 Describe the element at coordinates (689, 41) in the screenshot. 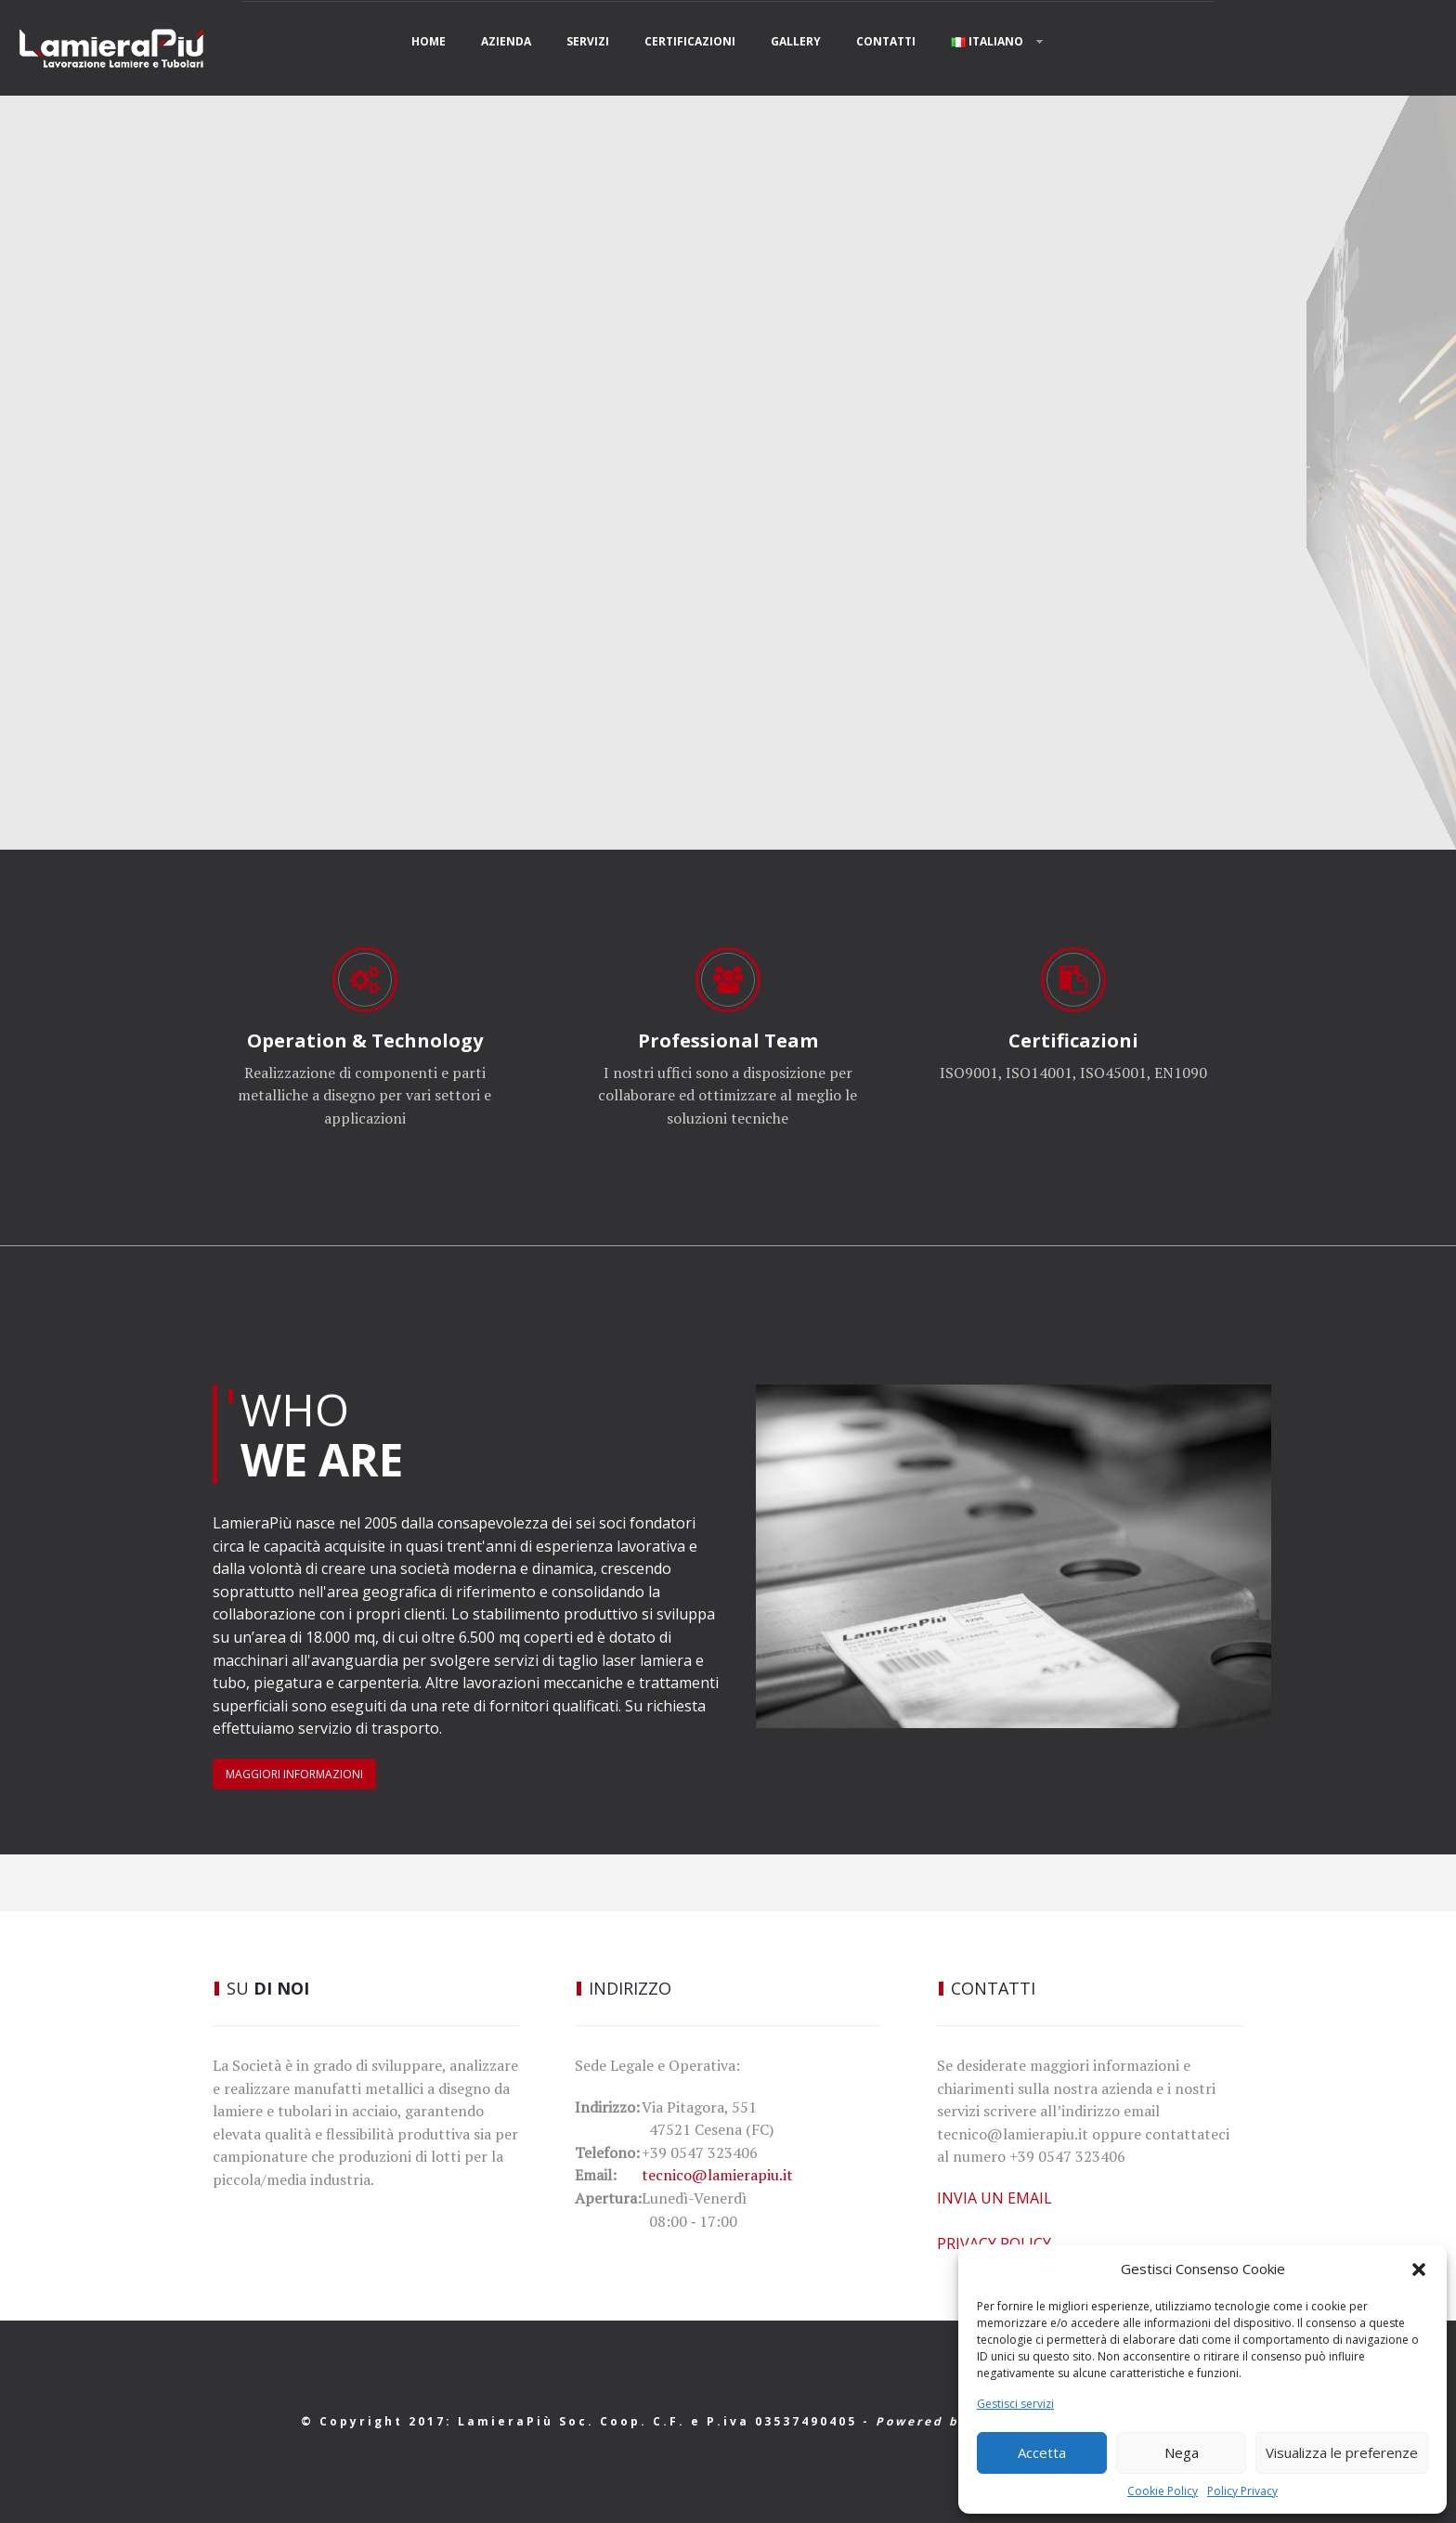

I see `Certificazioni` at that location.